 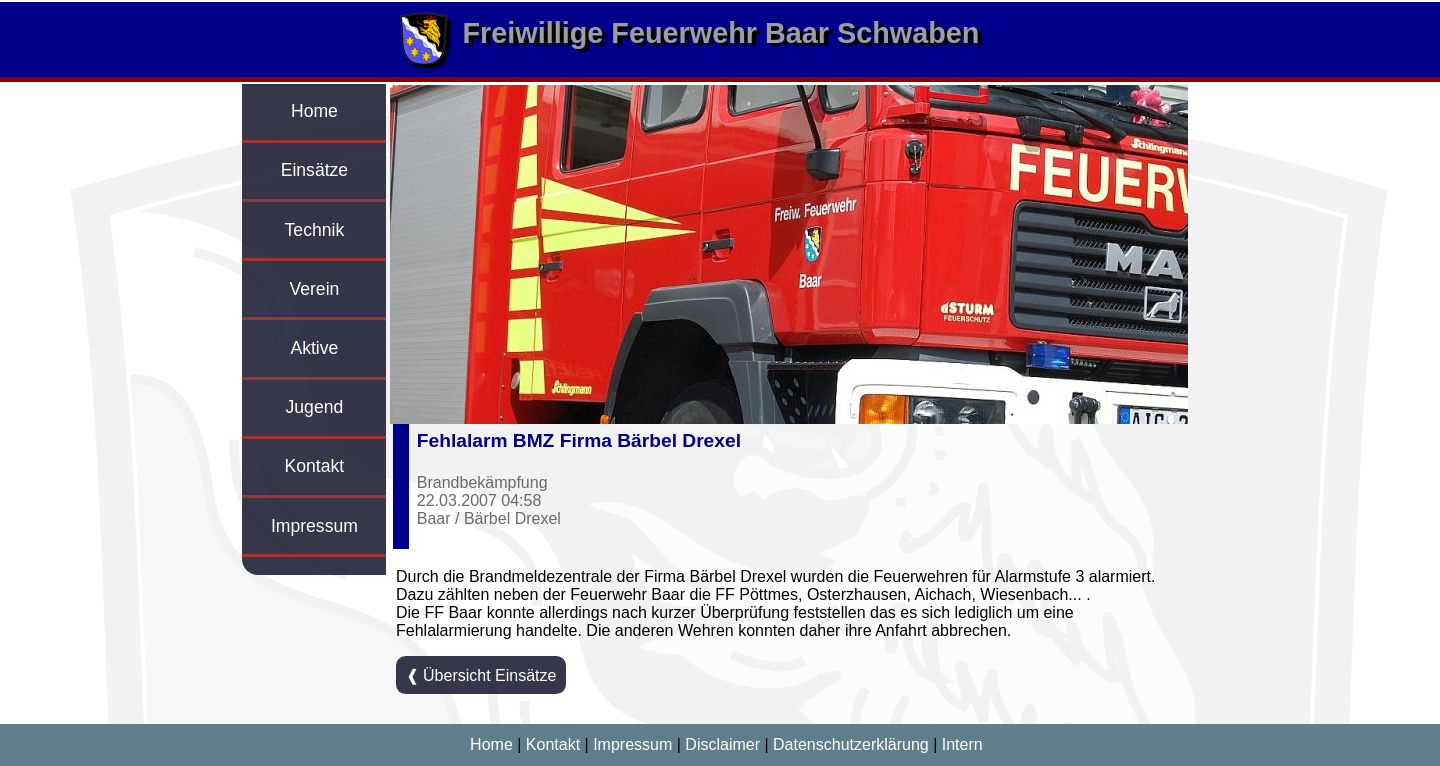 What do you see at coordinates (315, 407) in the screenshot?
I see `Jugend` at bounding box center [315, 407].